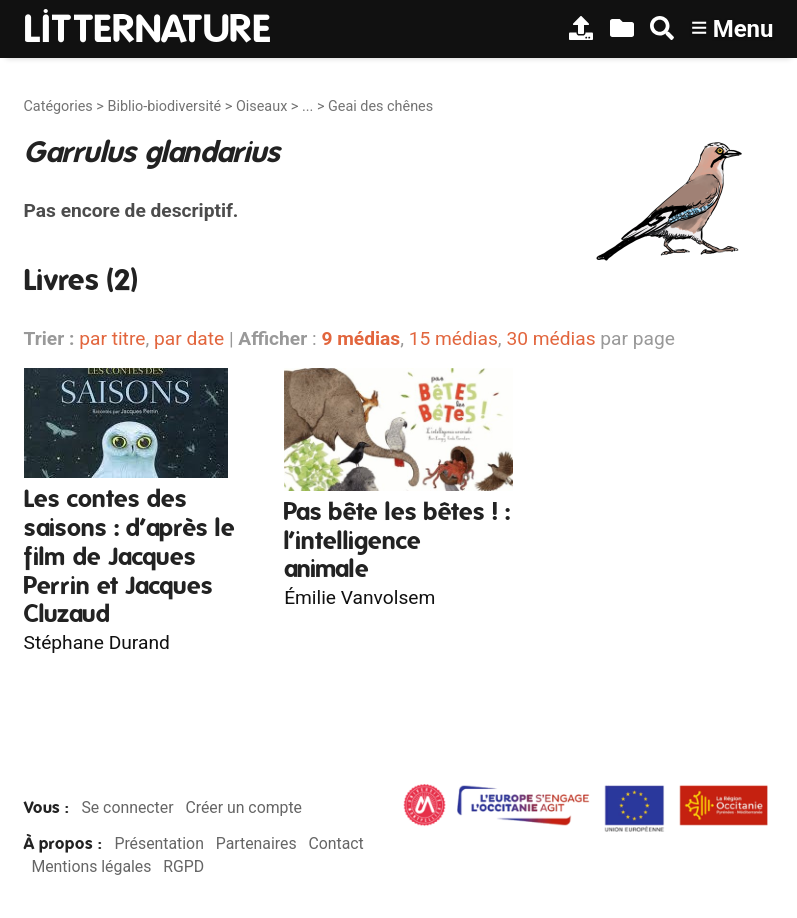  I want to click on RGPD, so click(183, 866).